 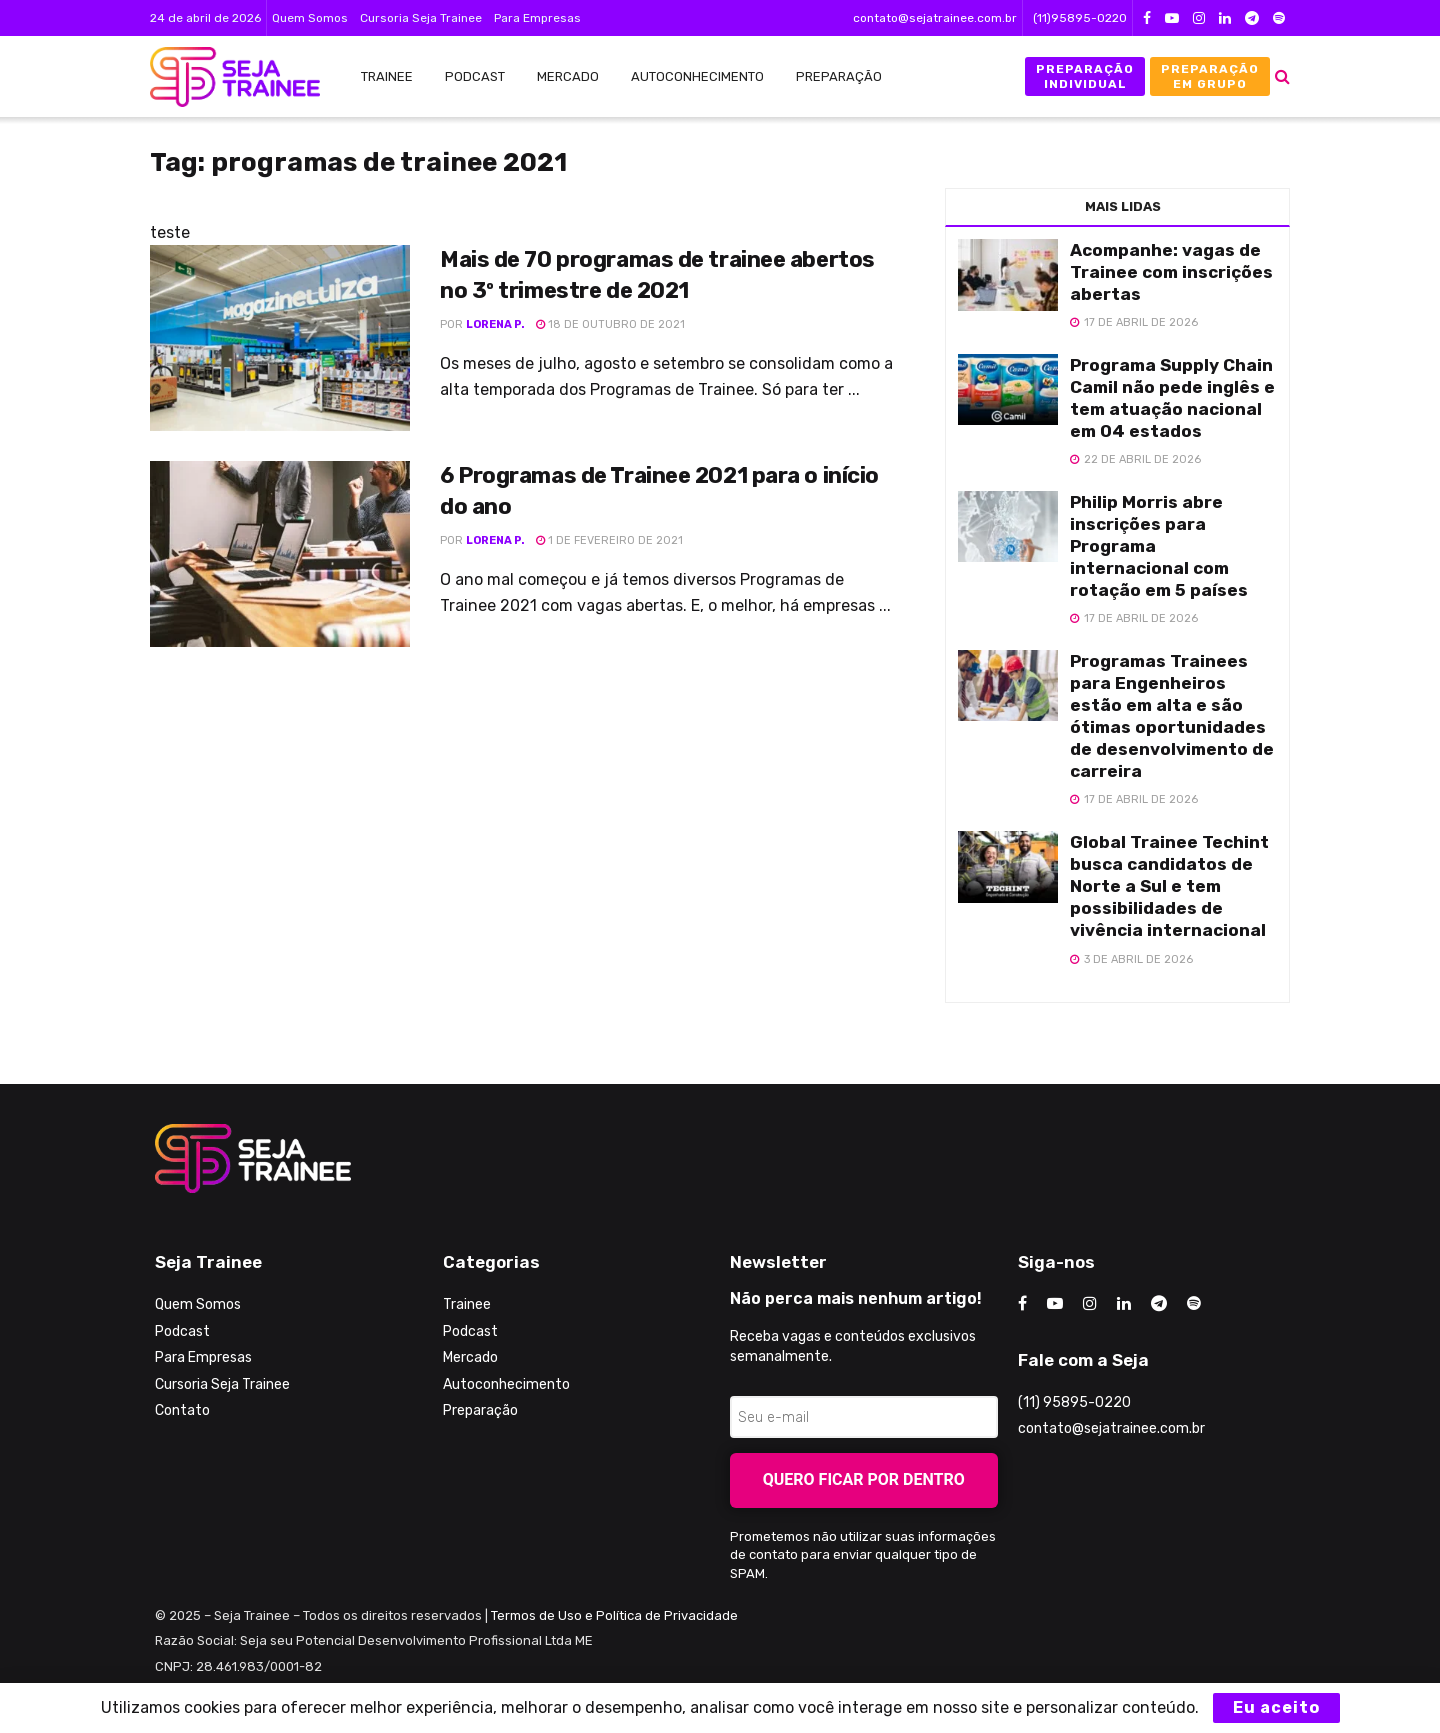 I want to click on [Find us on Instagram], so click(x=1090, y=1304).